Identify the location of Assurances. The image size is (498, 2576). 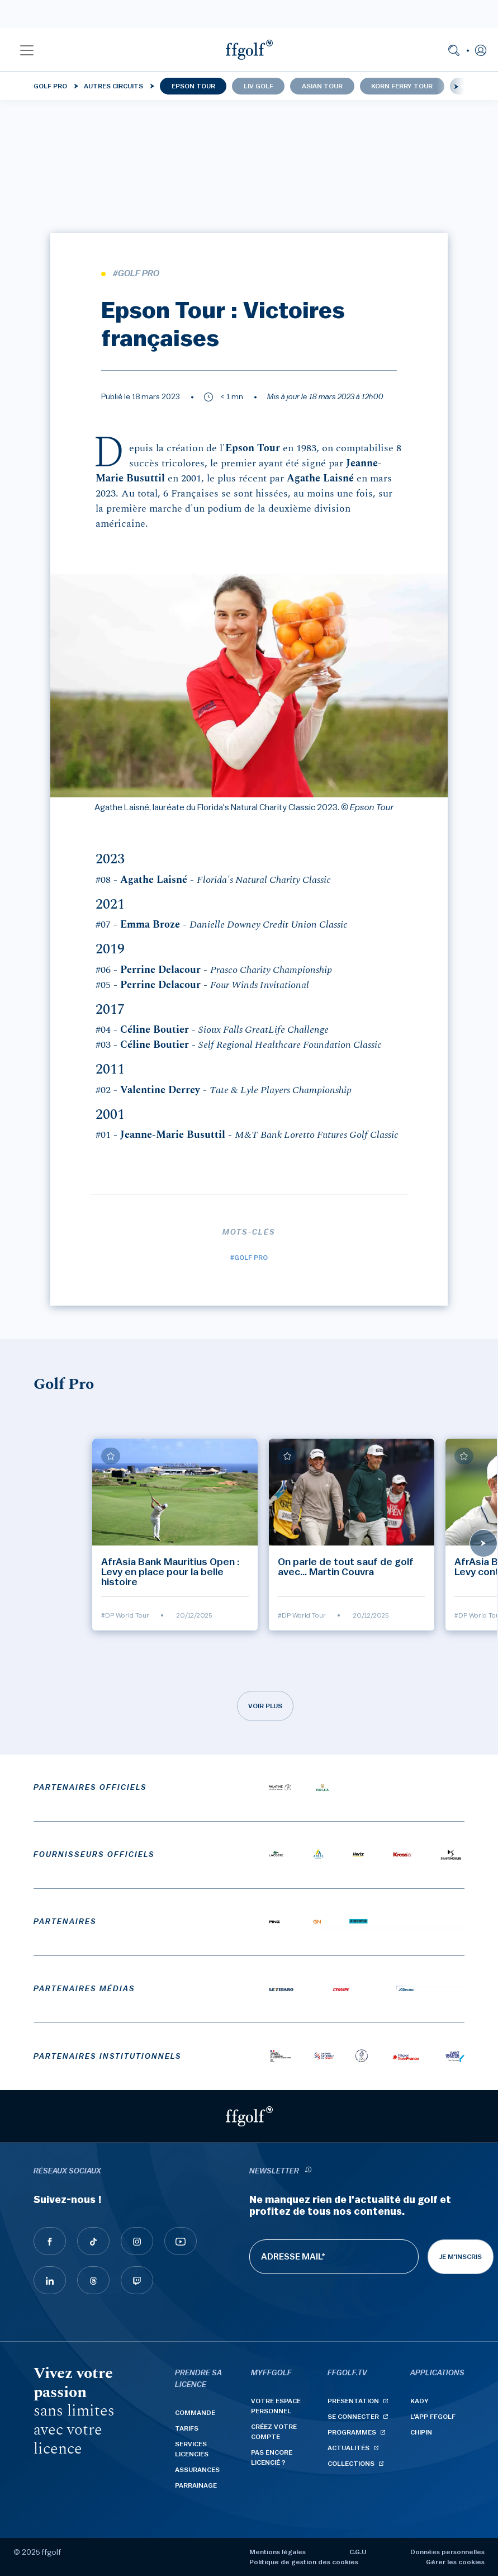
(197, 2469).